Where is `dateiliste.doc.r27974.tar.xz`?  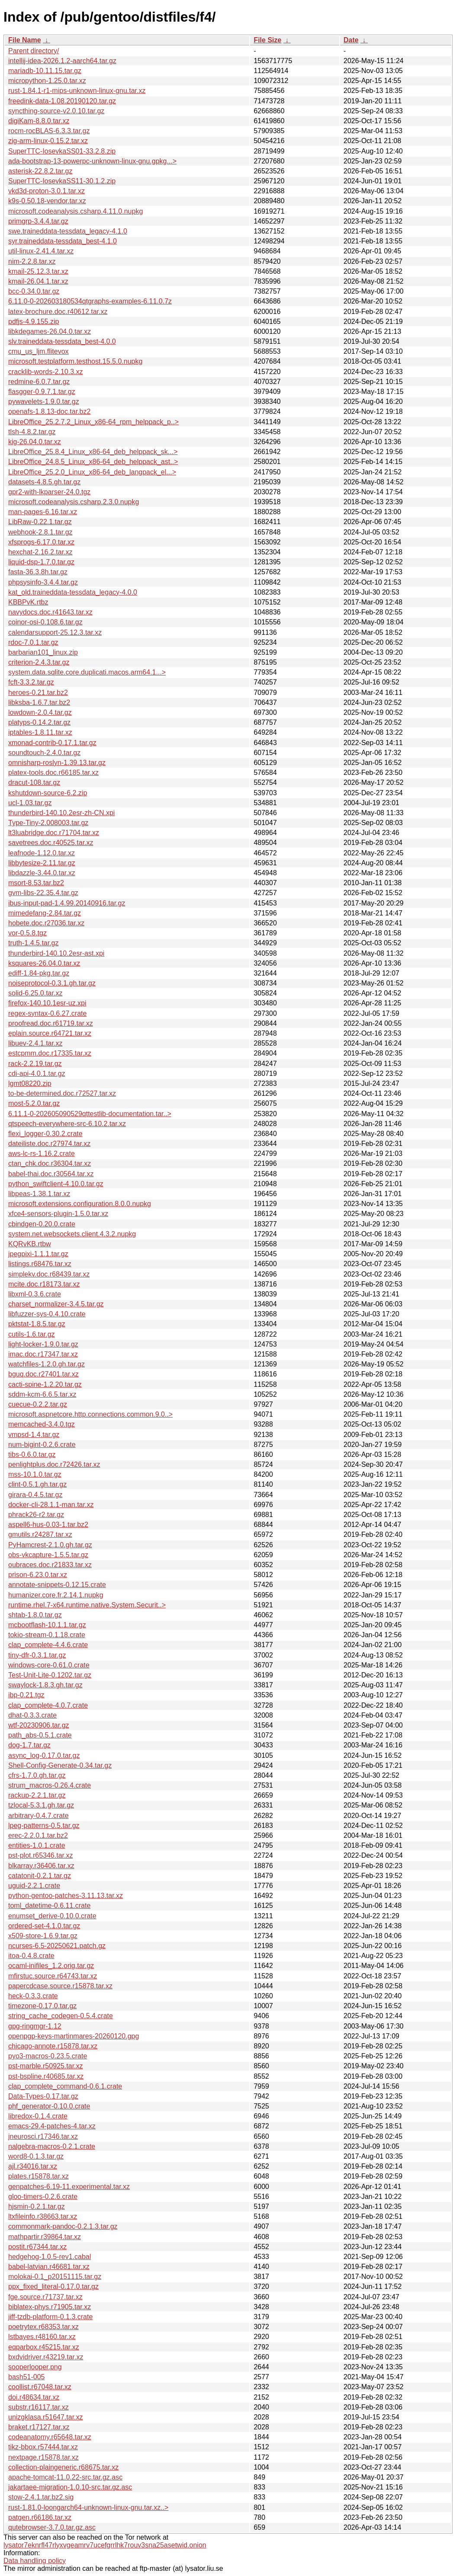 dateiliste.doc.r27974.tar.xz is located at coordinates (49, 1143).